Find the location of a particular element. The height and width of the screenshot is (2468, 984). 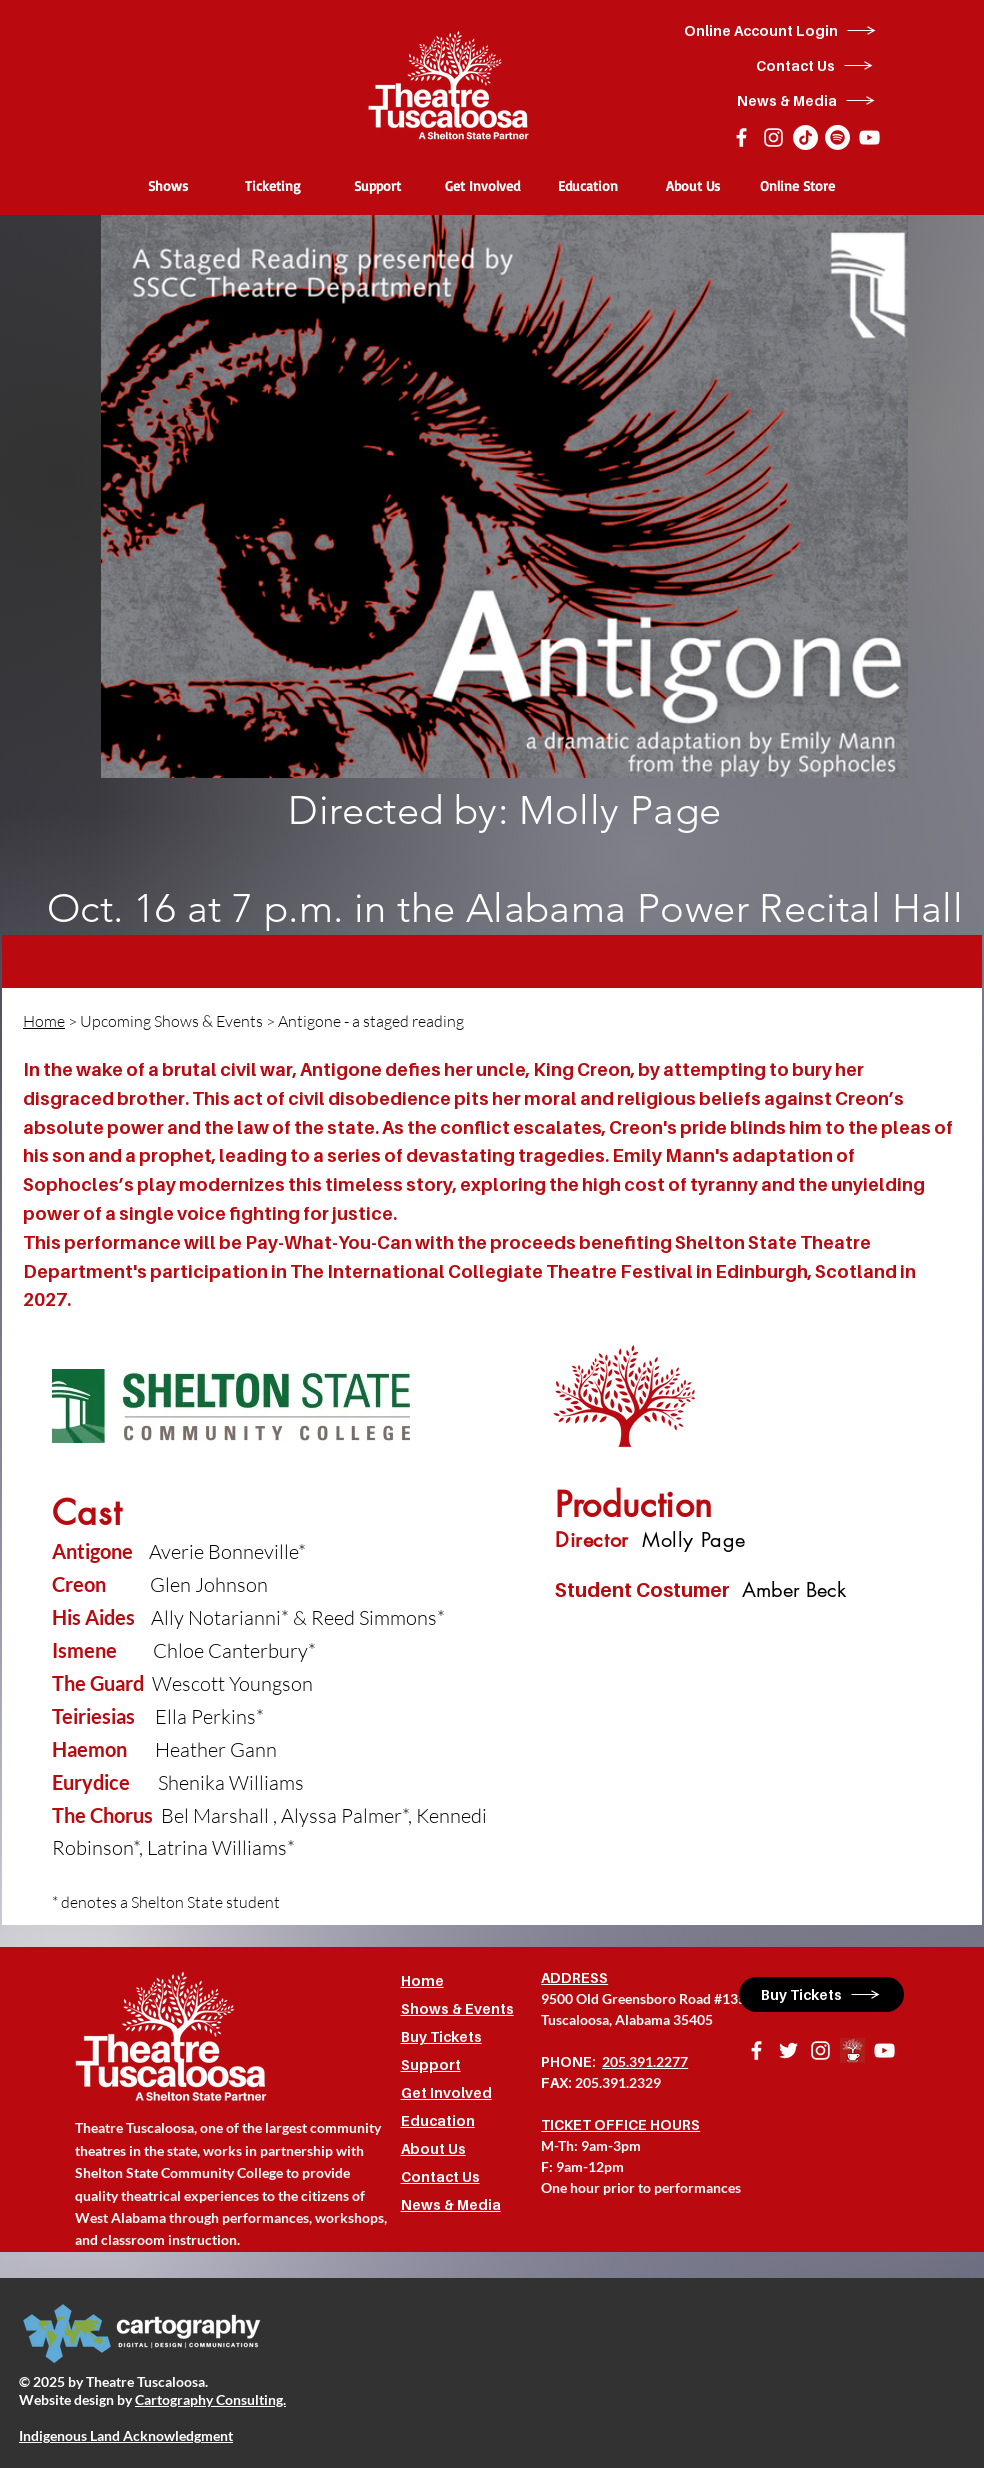

[BrewingTheatreLogo] is located at coordinates (852, 2050).